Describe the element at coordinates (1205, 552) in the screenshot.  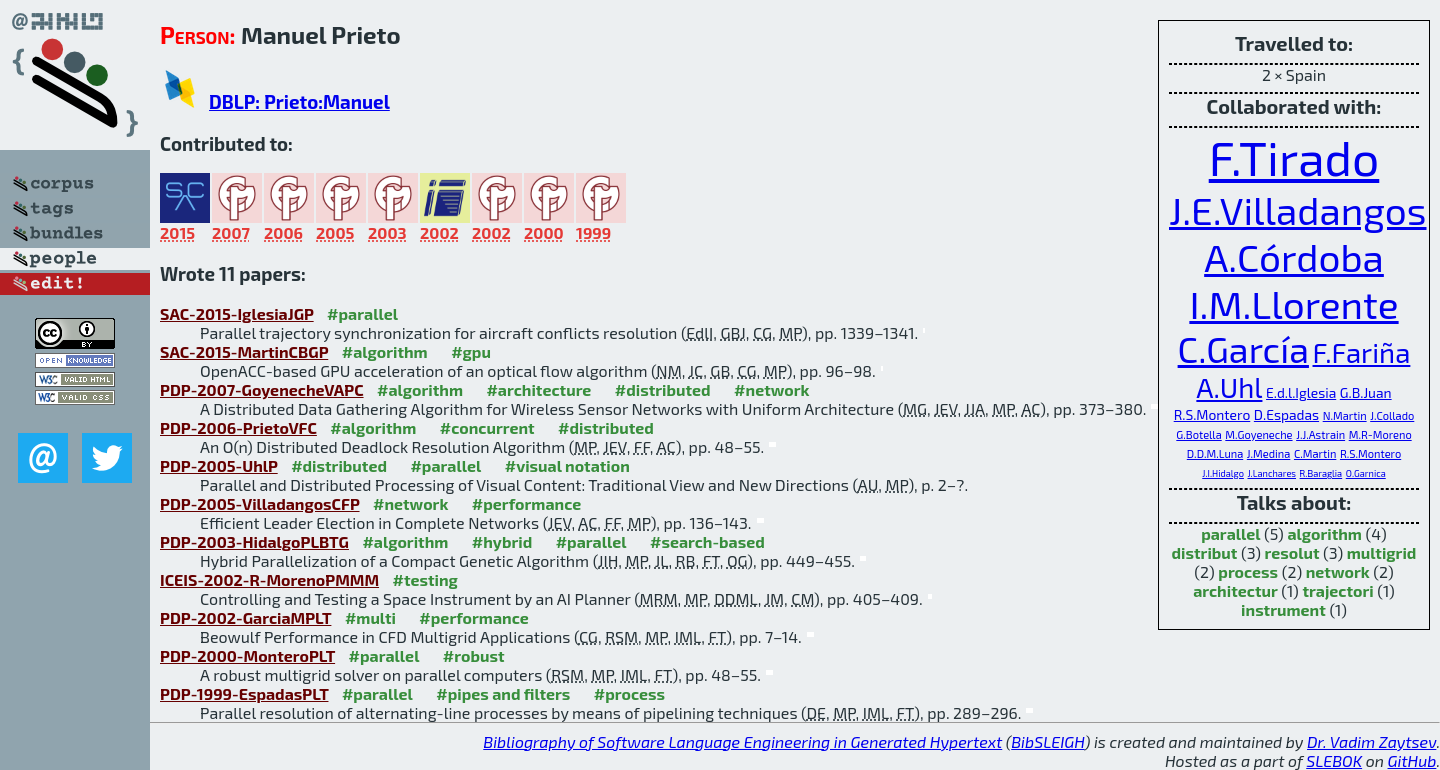
I see `distribut` at that location.